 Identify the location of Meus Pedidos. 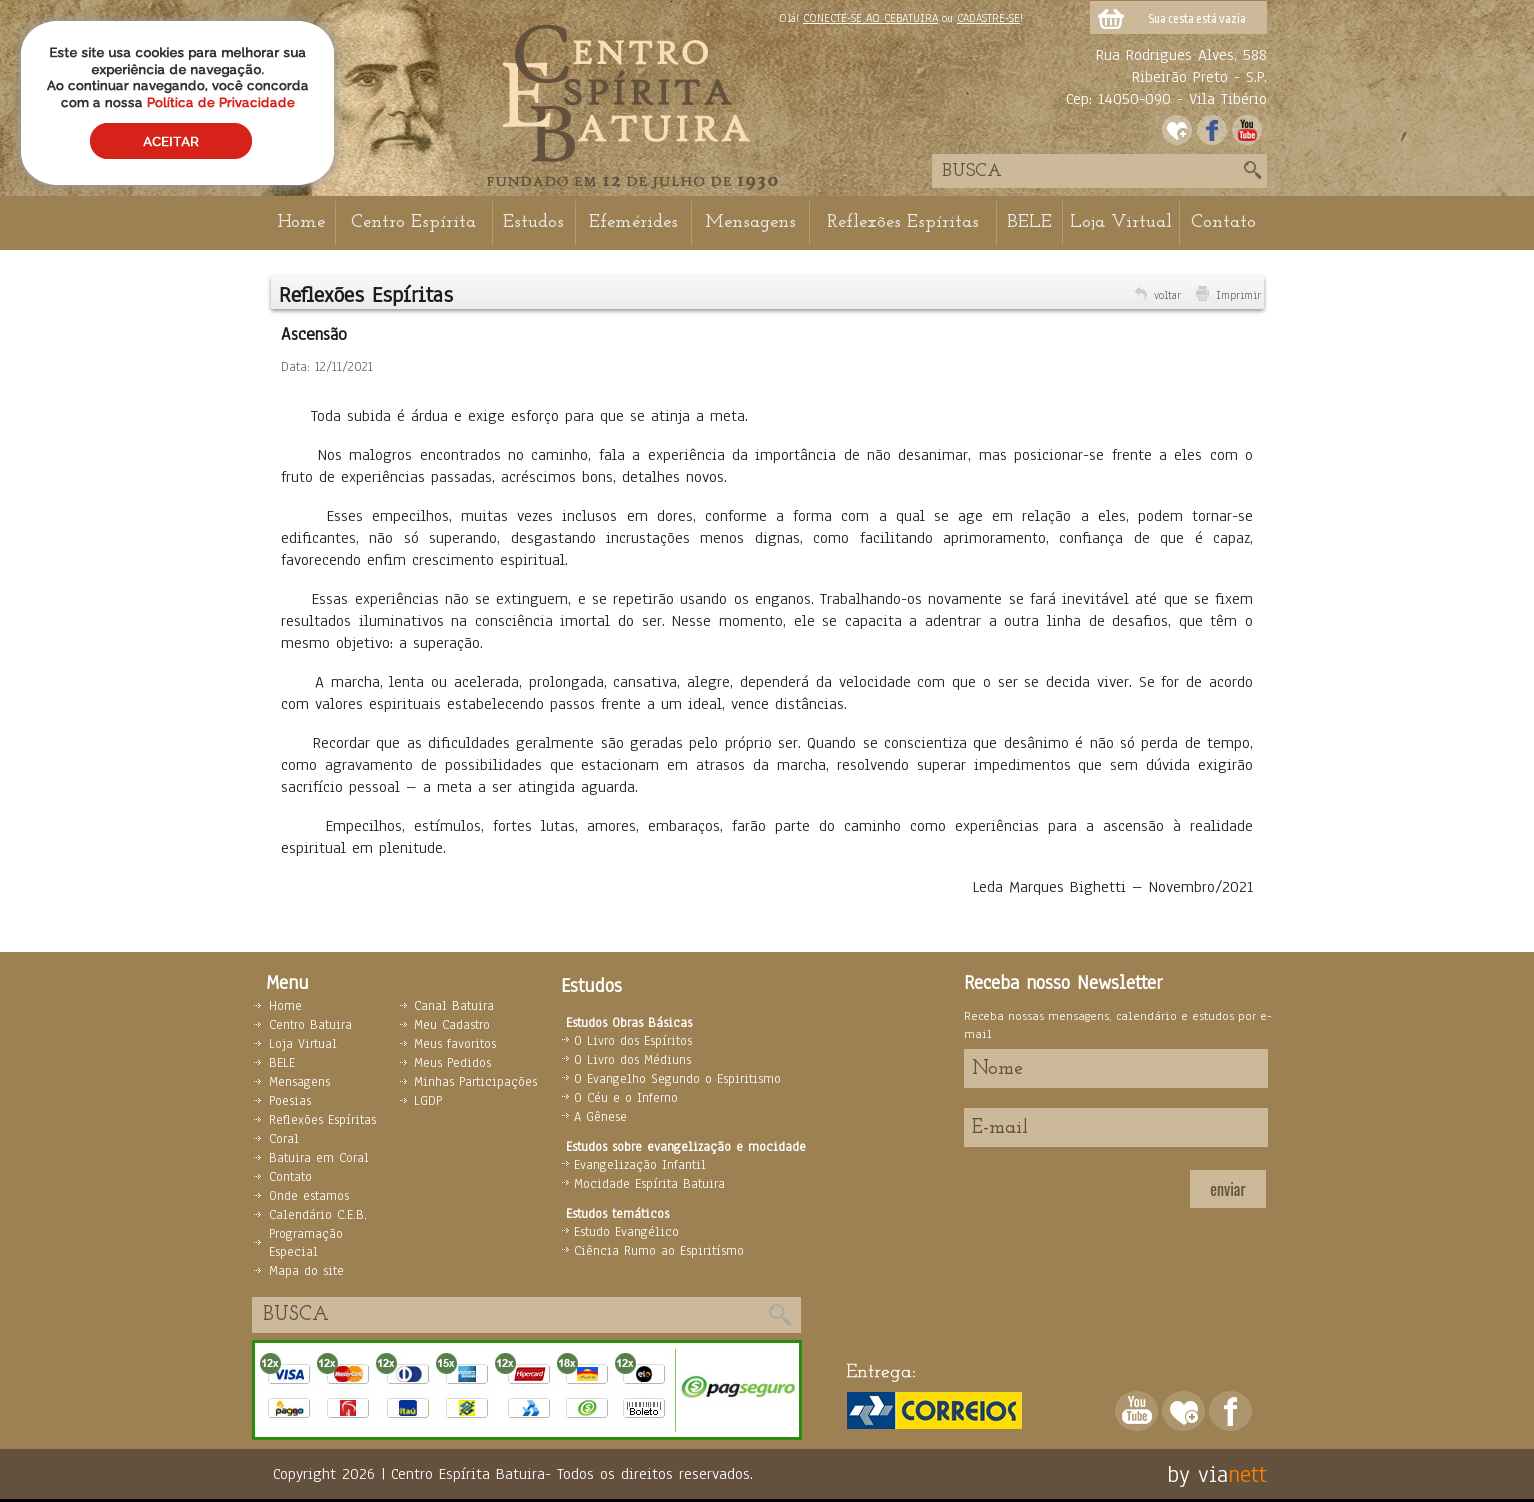
(452, 1063).